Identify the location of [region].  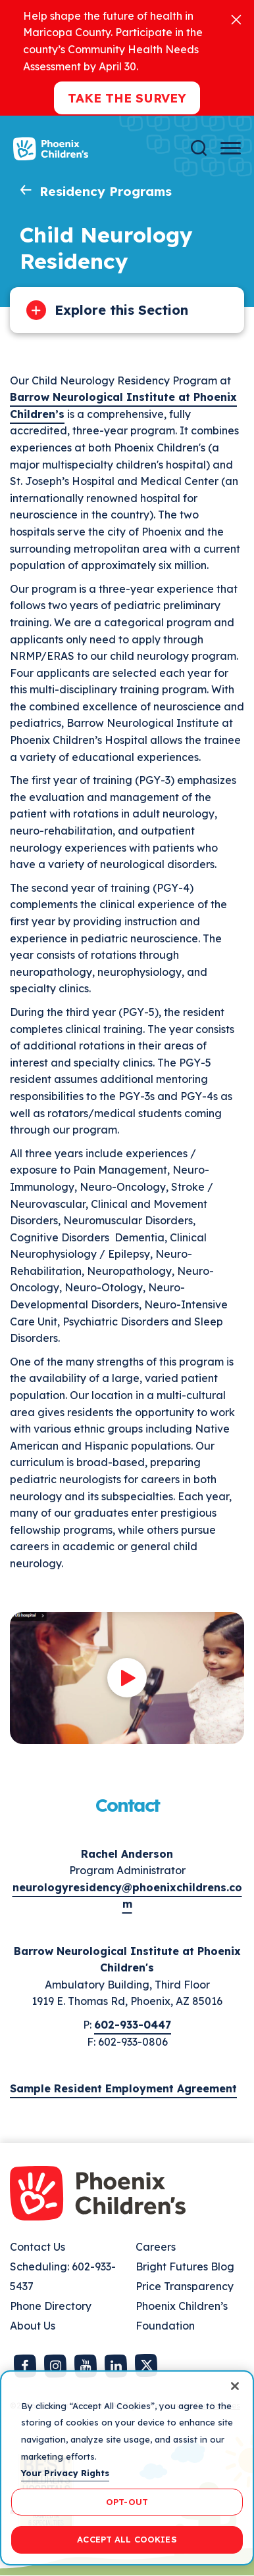
(127, 2467).